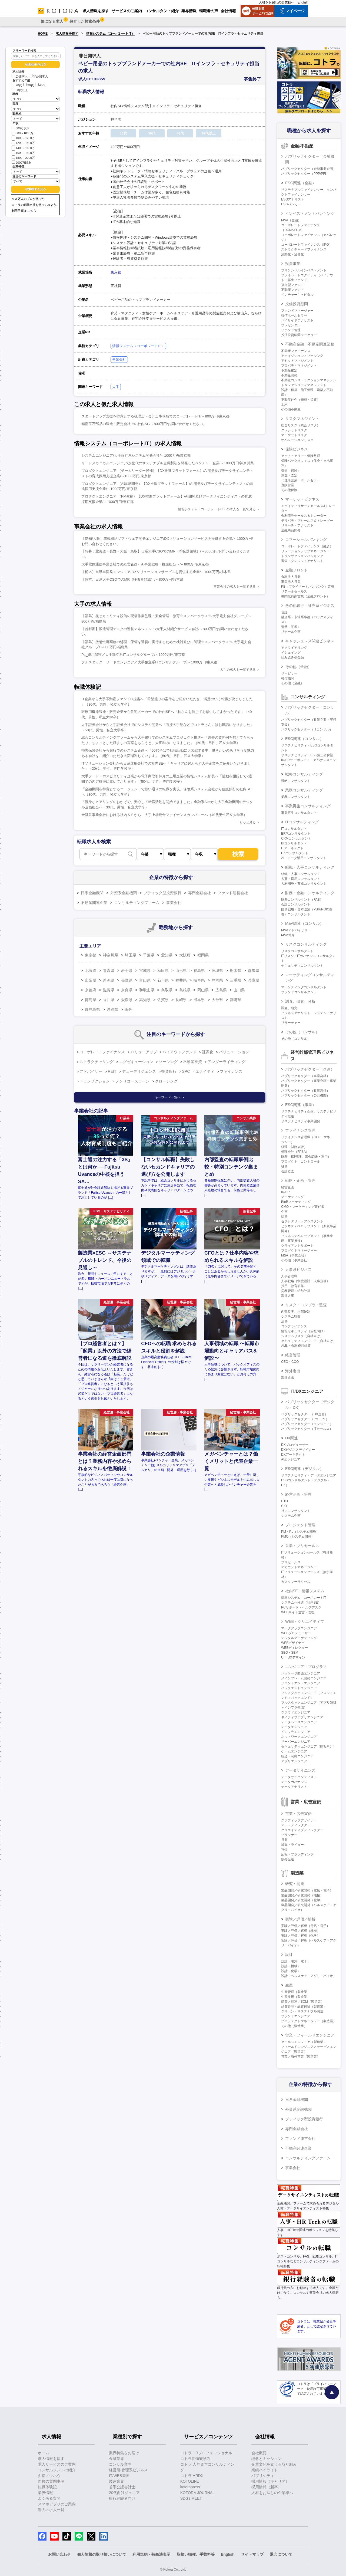 This screenshot has width=346, height=2576. I want to click on 千葉県, so click(148, 955).